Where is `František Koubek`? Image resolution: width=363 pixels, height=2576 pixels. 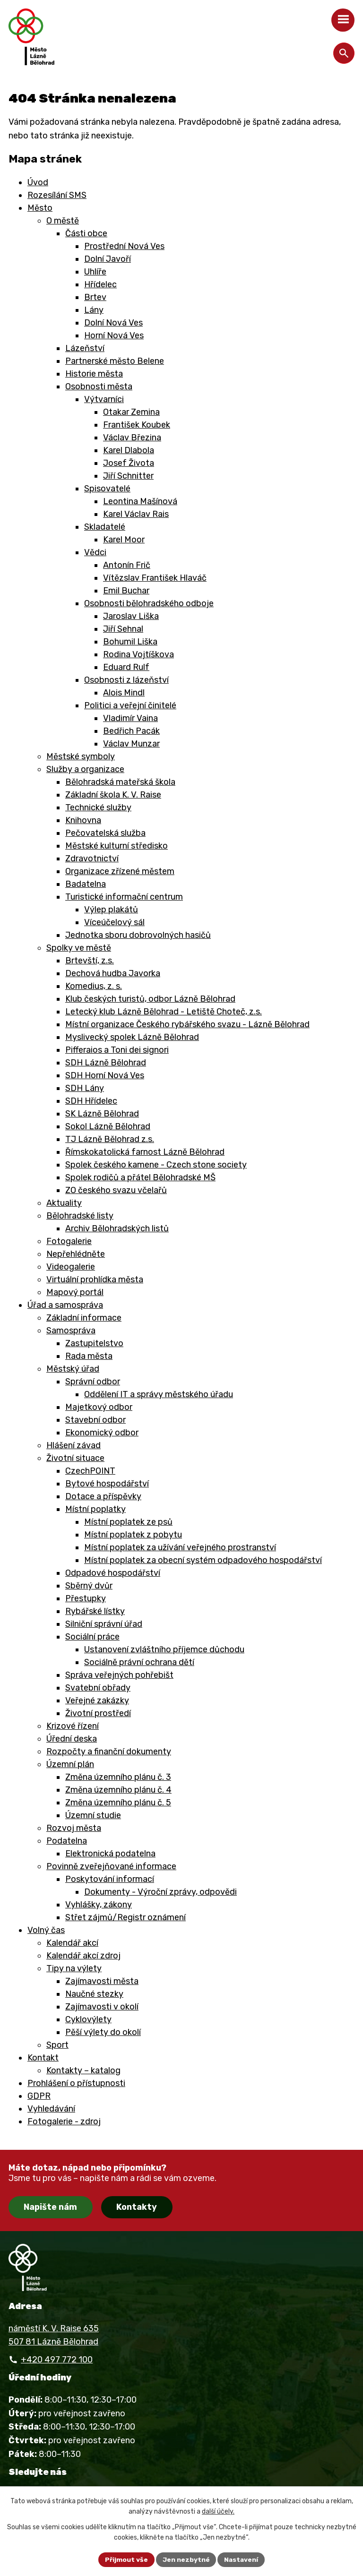
František Koubek is located at coordinates (136, 425).